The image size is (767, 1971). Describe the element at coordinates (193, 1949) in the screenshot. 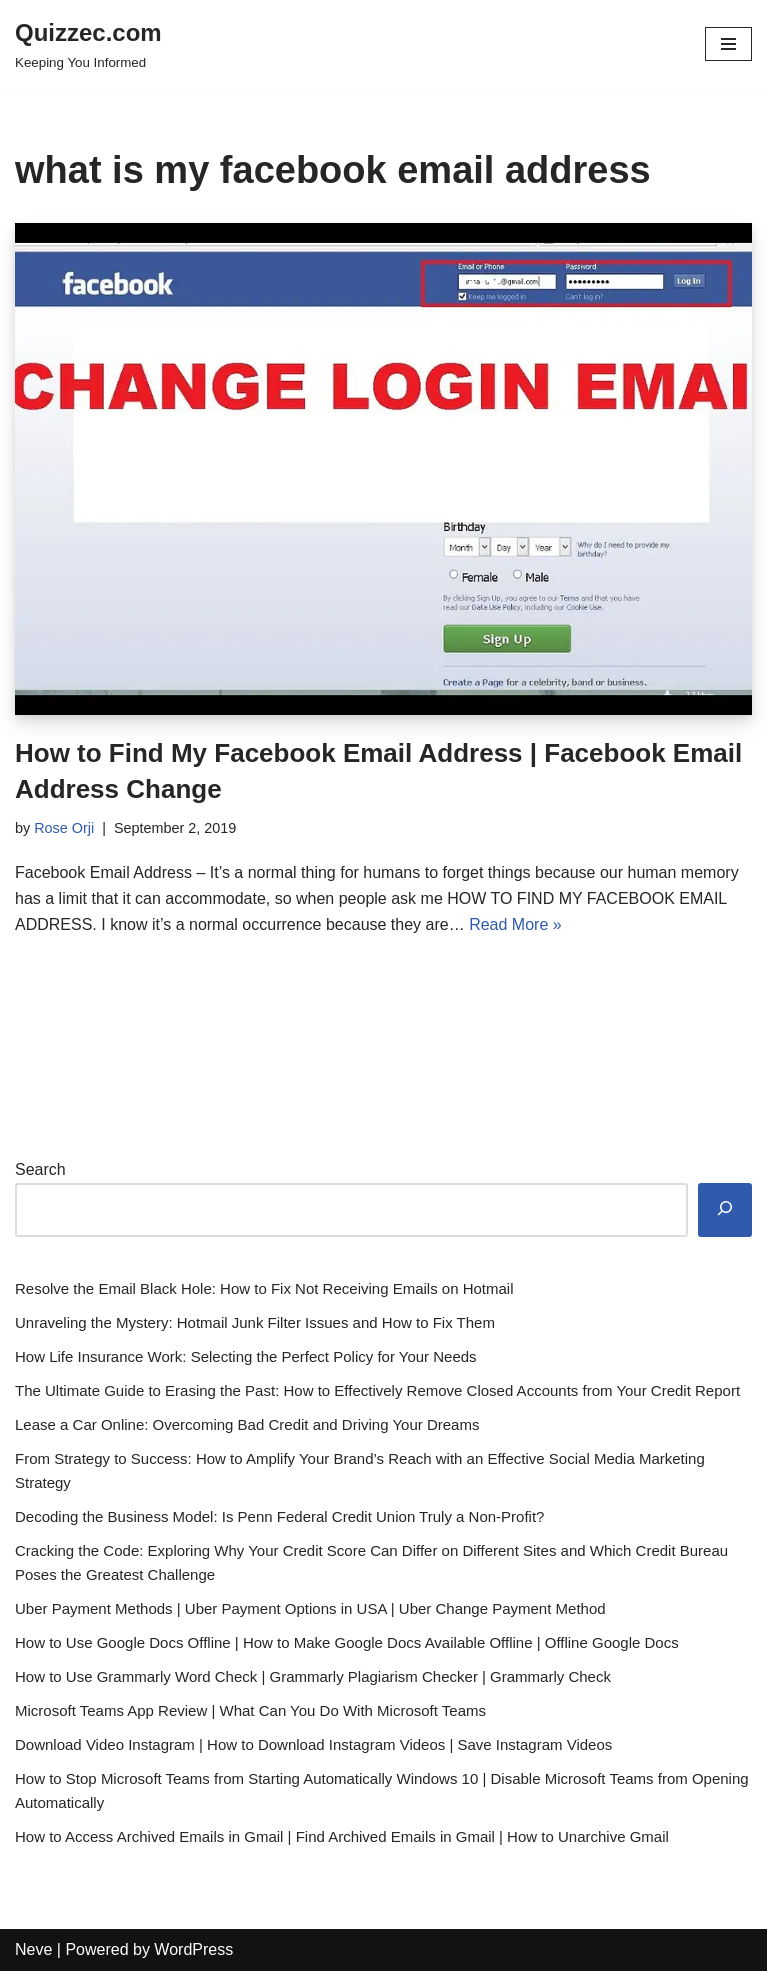

I see `WordPress` at that location.